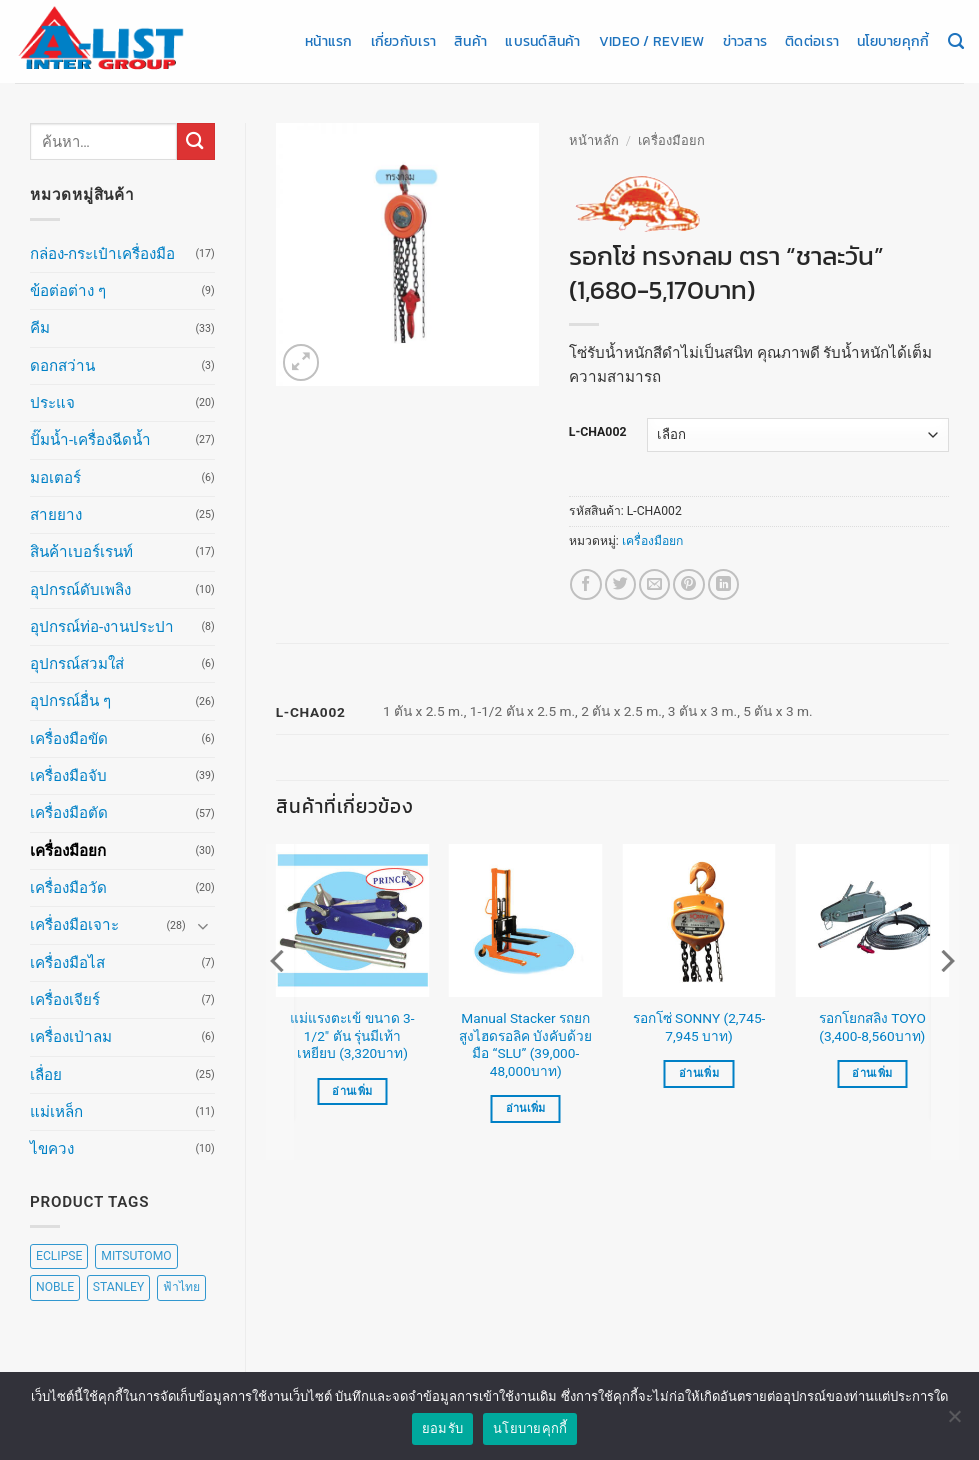  What do you see at coordinates (745, 41) in the screenshot?
I see `ข่าวสาร` at bounding box center [745, 41].